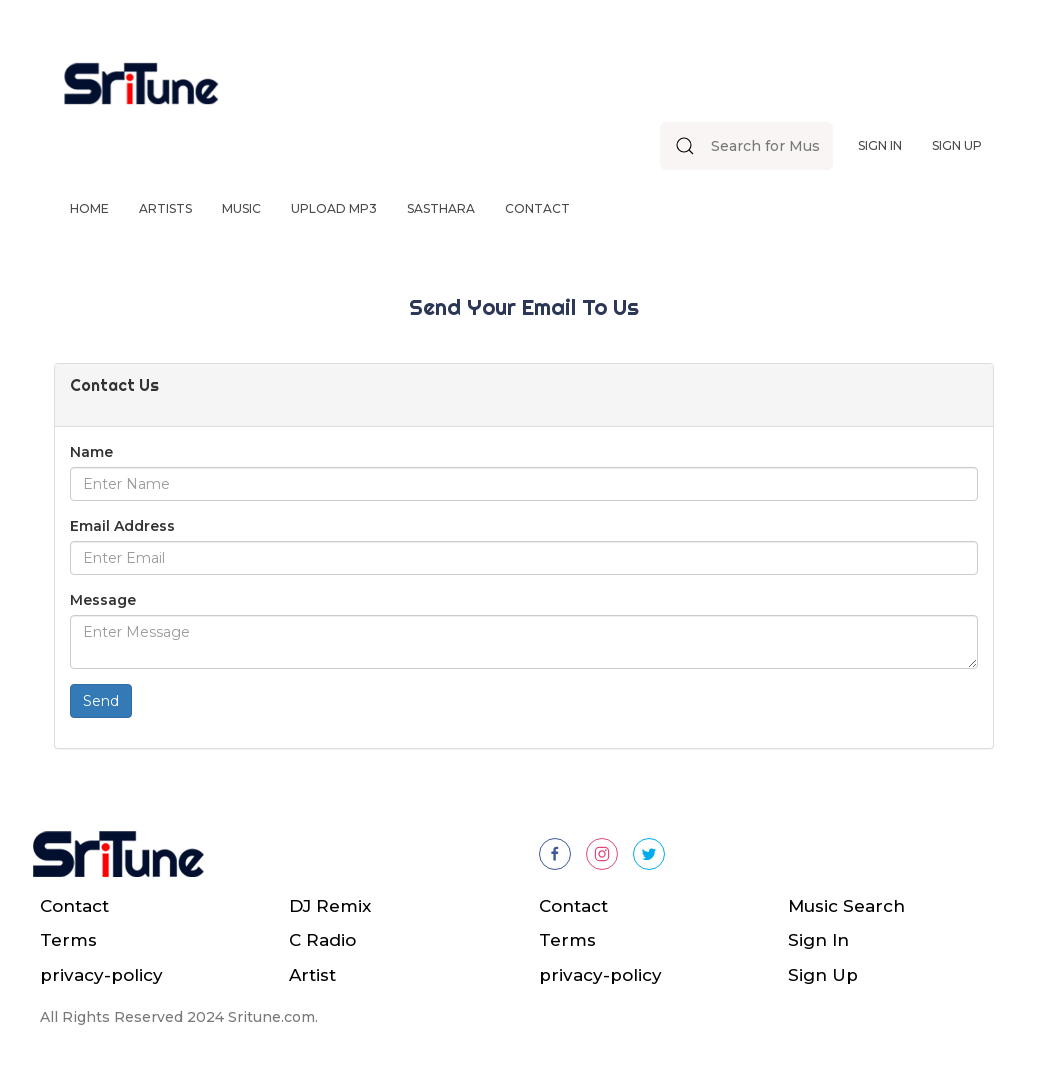  I want to click on Terms, so click(68, 940).